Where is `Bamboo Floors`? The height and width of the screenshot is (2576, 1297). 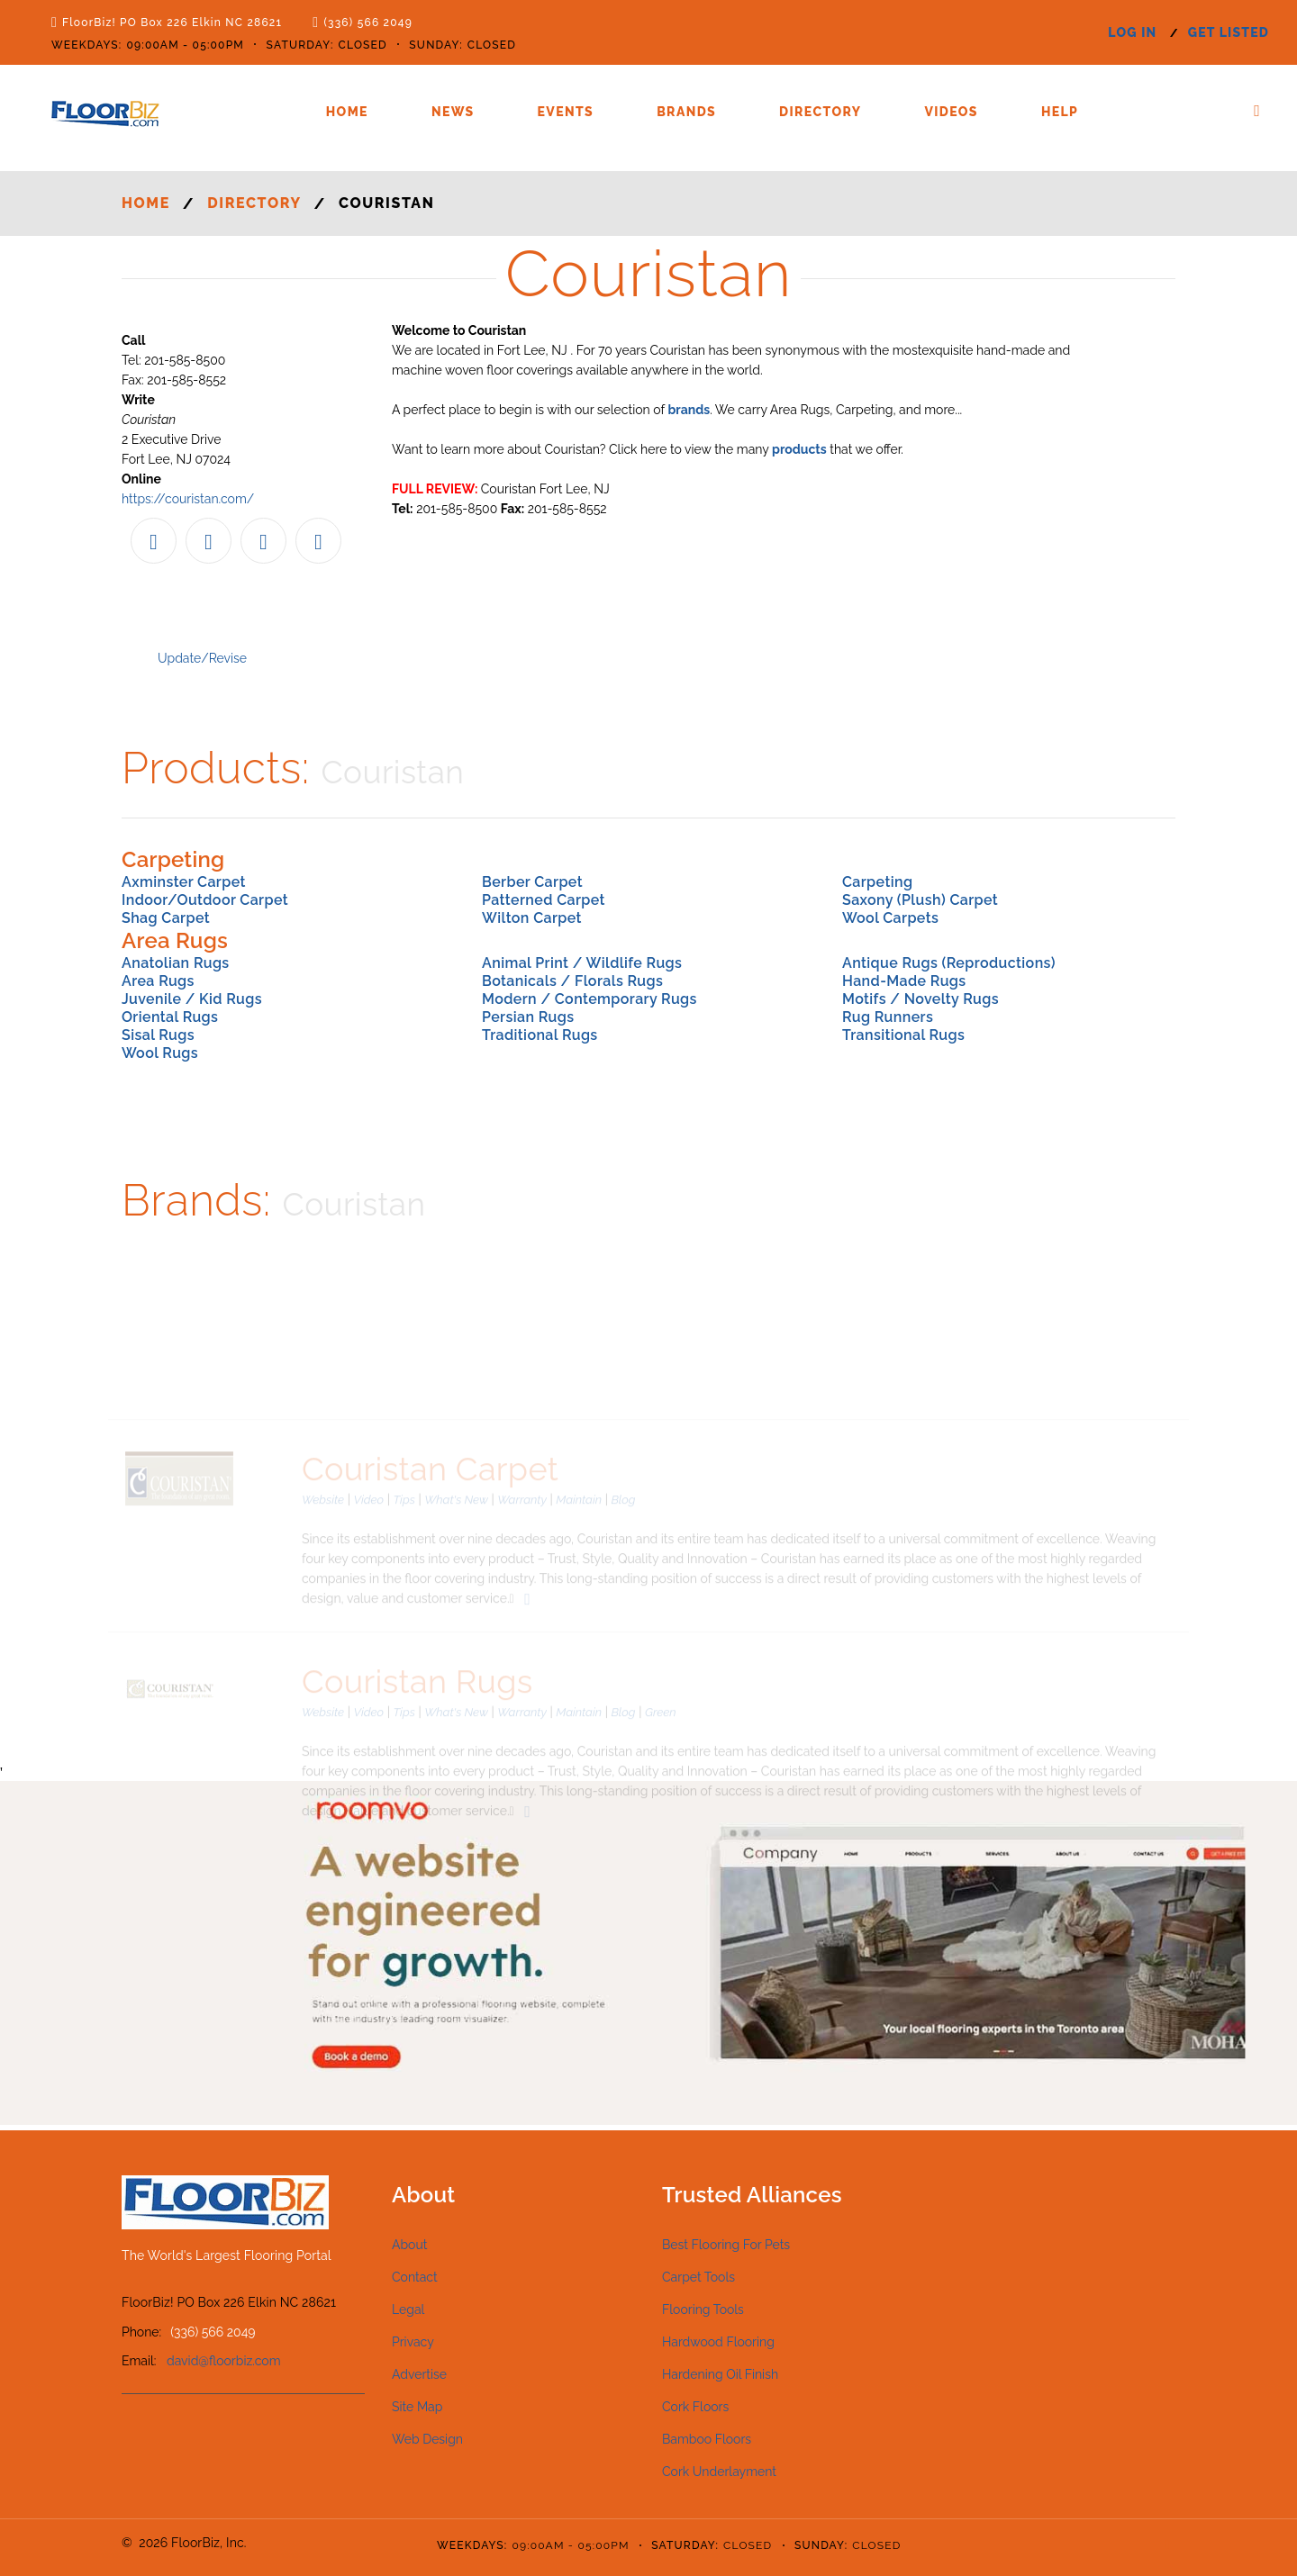 Bamboo Floors is located at coordinates (706, 2439).